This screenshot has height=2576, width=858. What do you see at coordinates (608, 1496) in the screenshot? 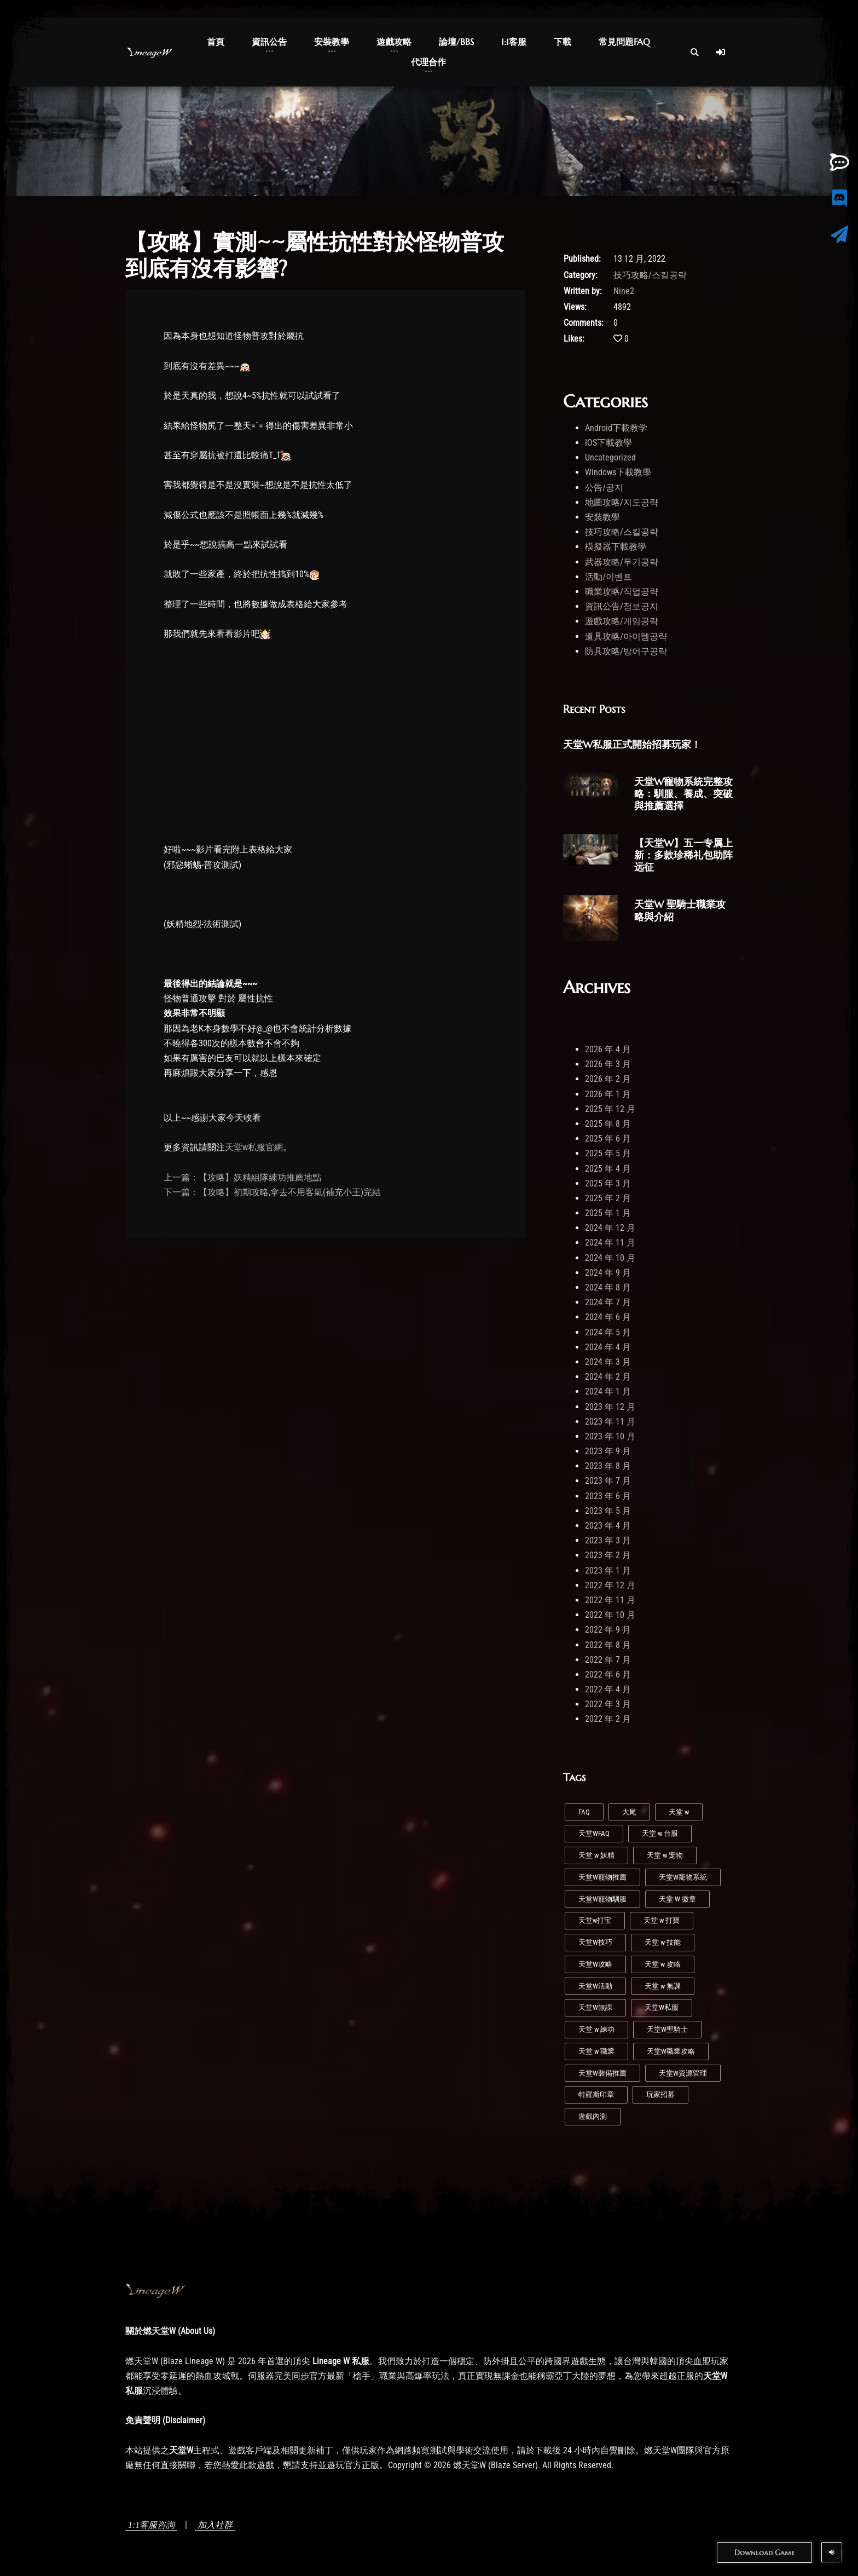
I see `2023 年 6 月` at bounding box center [608, 1496].